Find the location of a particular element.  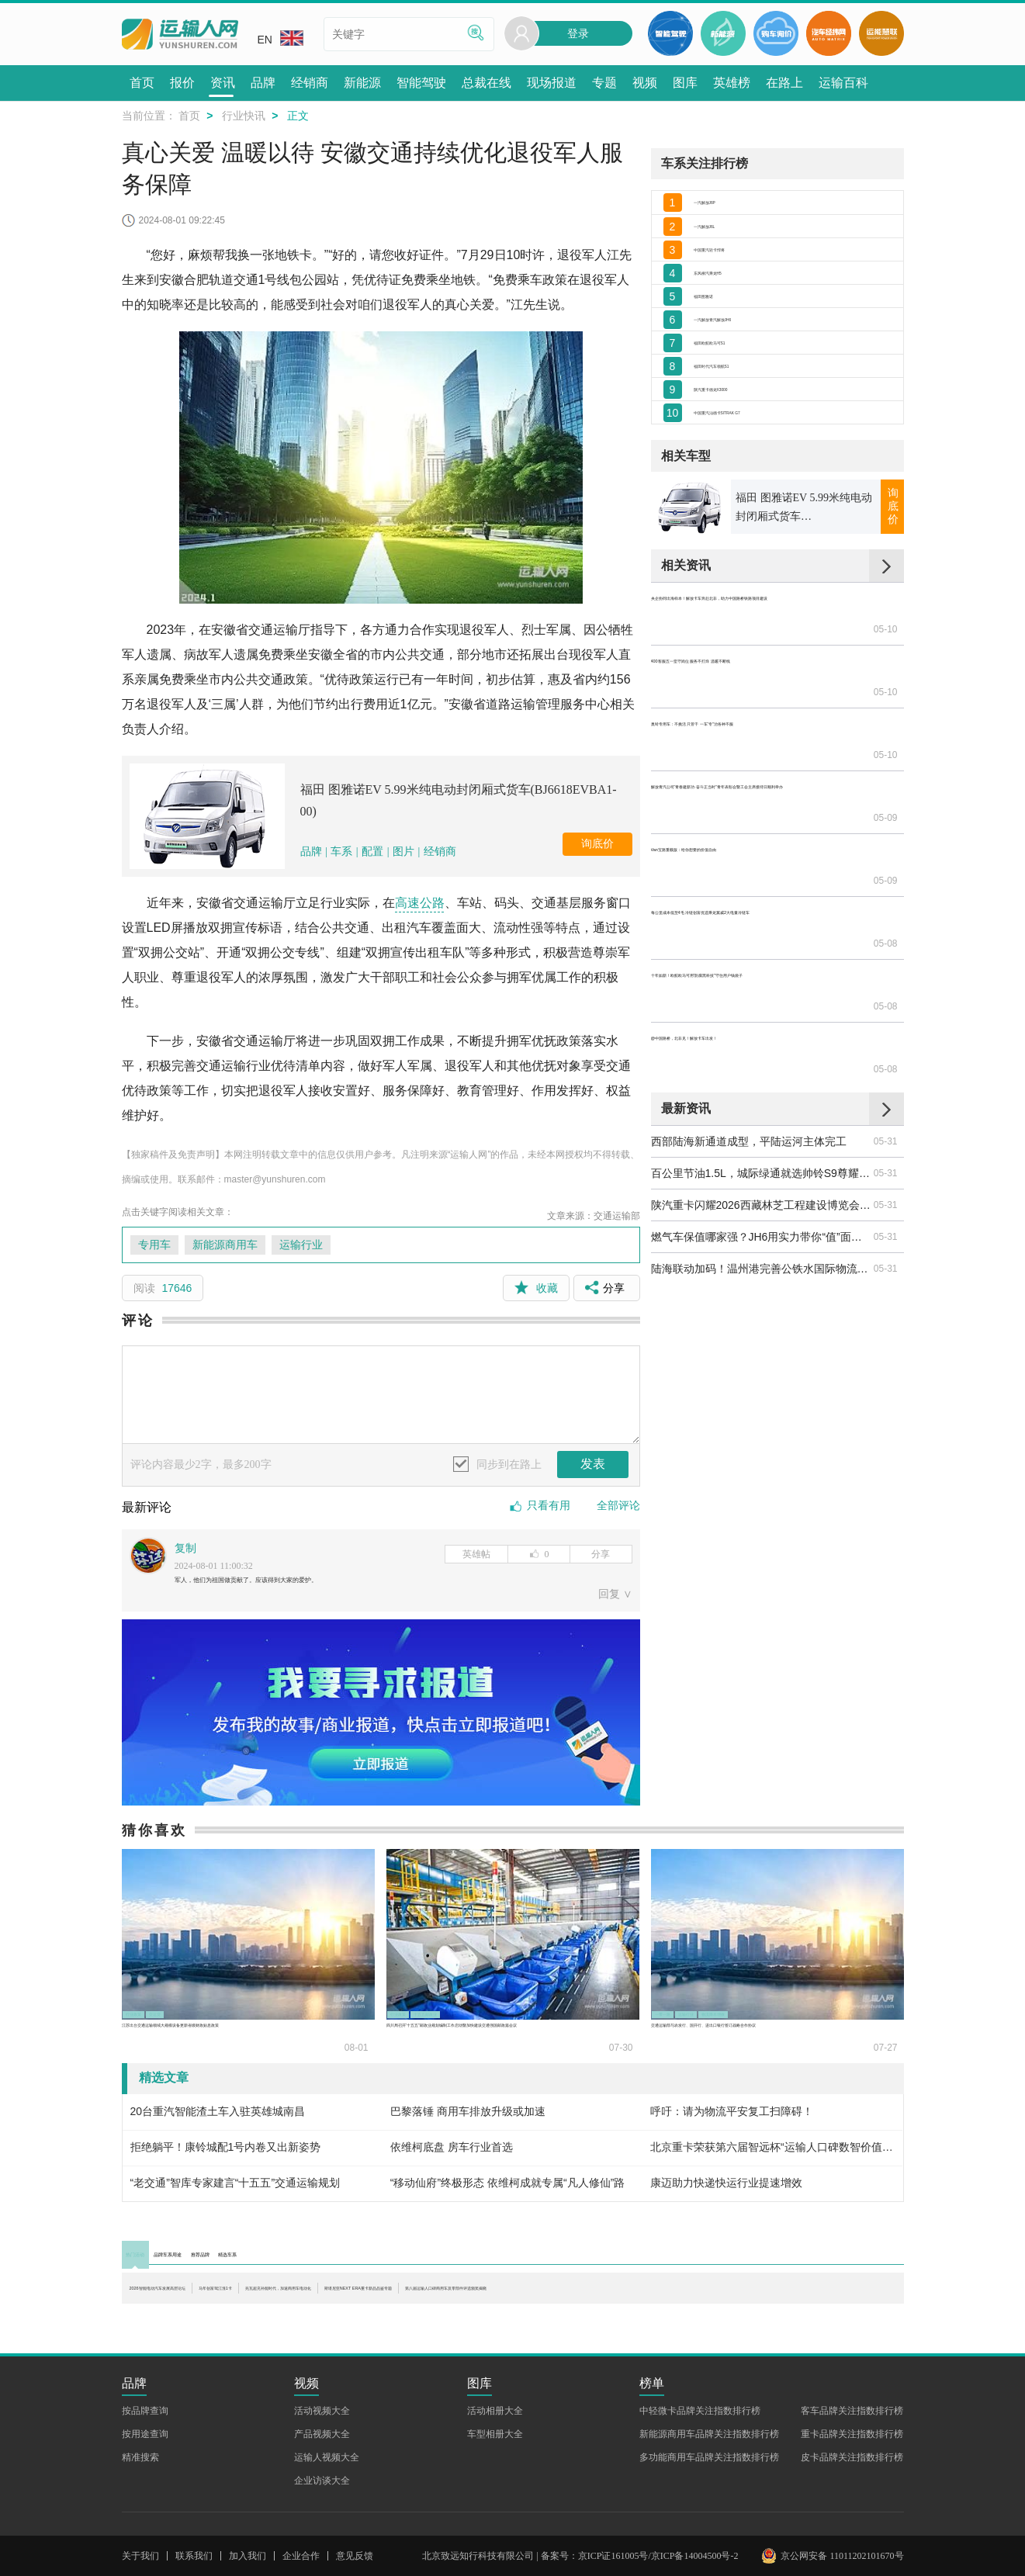

企业合作 is located at coordinates (301, 2555).